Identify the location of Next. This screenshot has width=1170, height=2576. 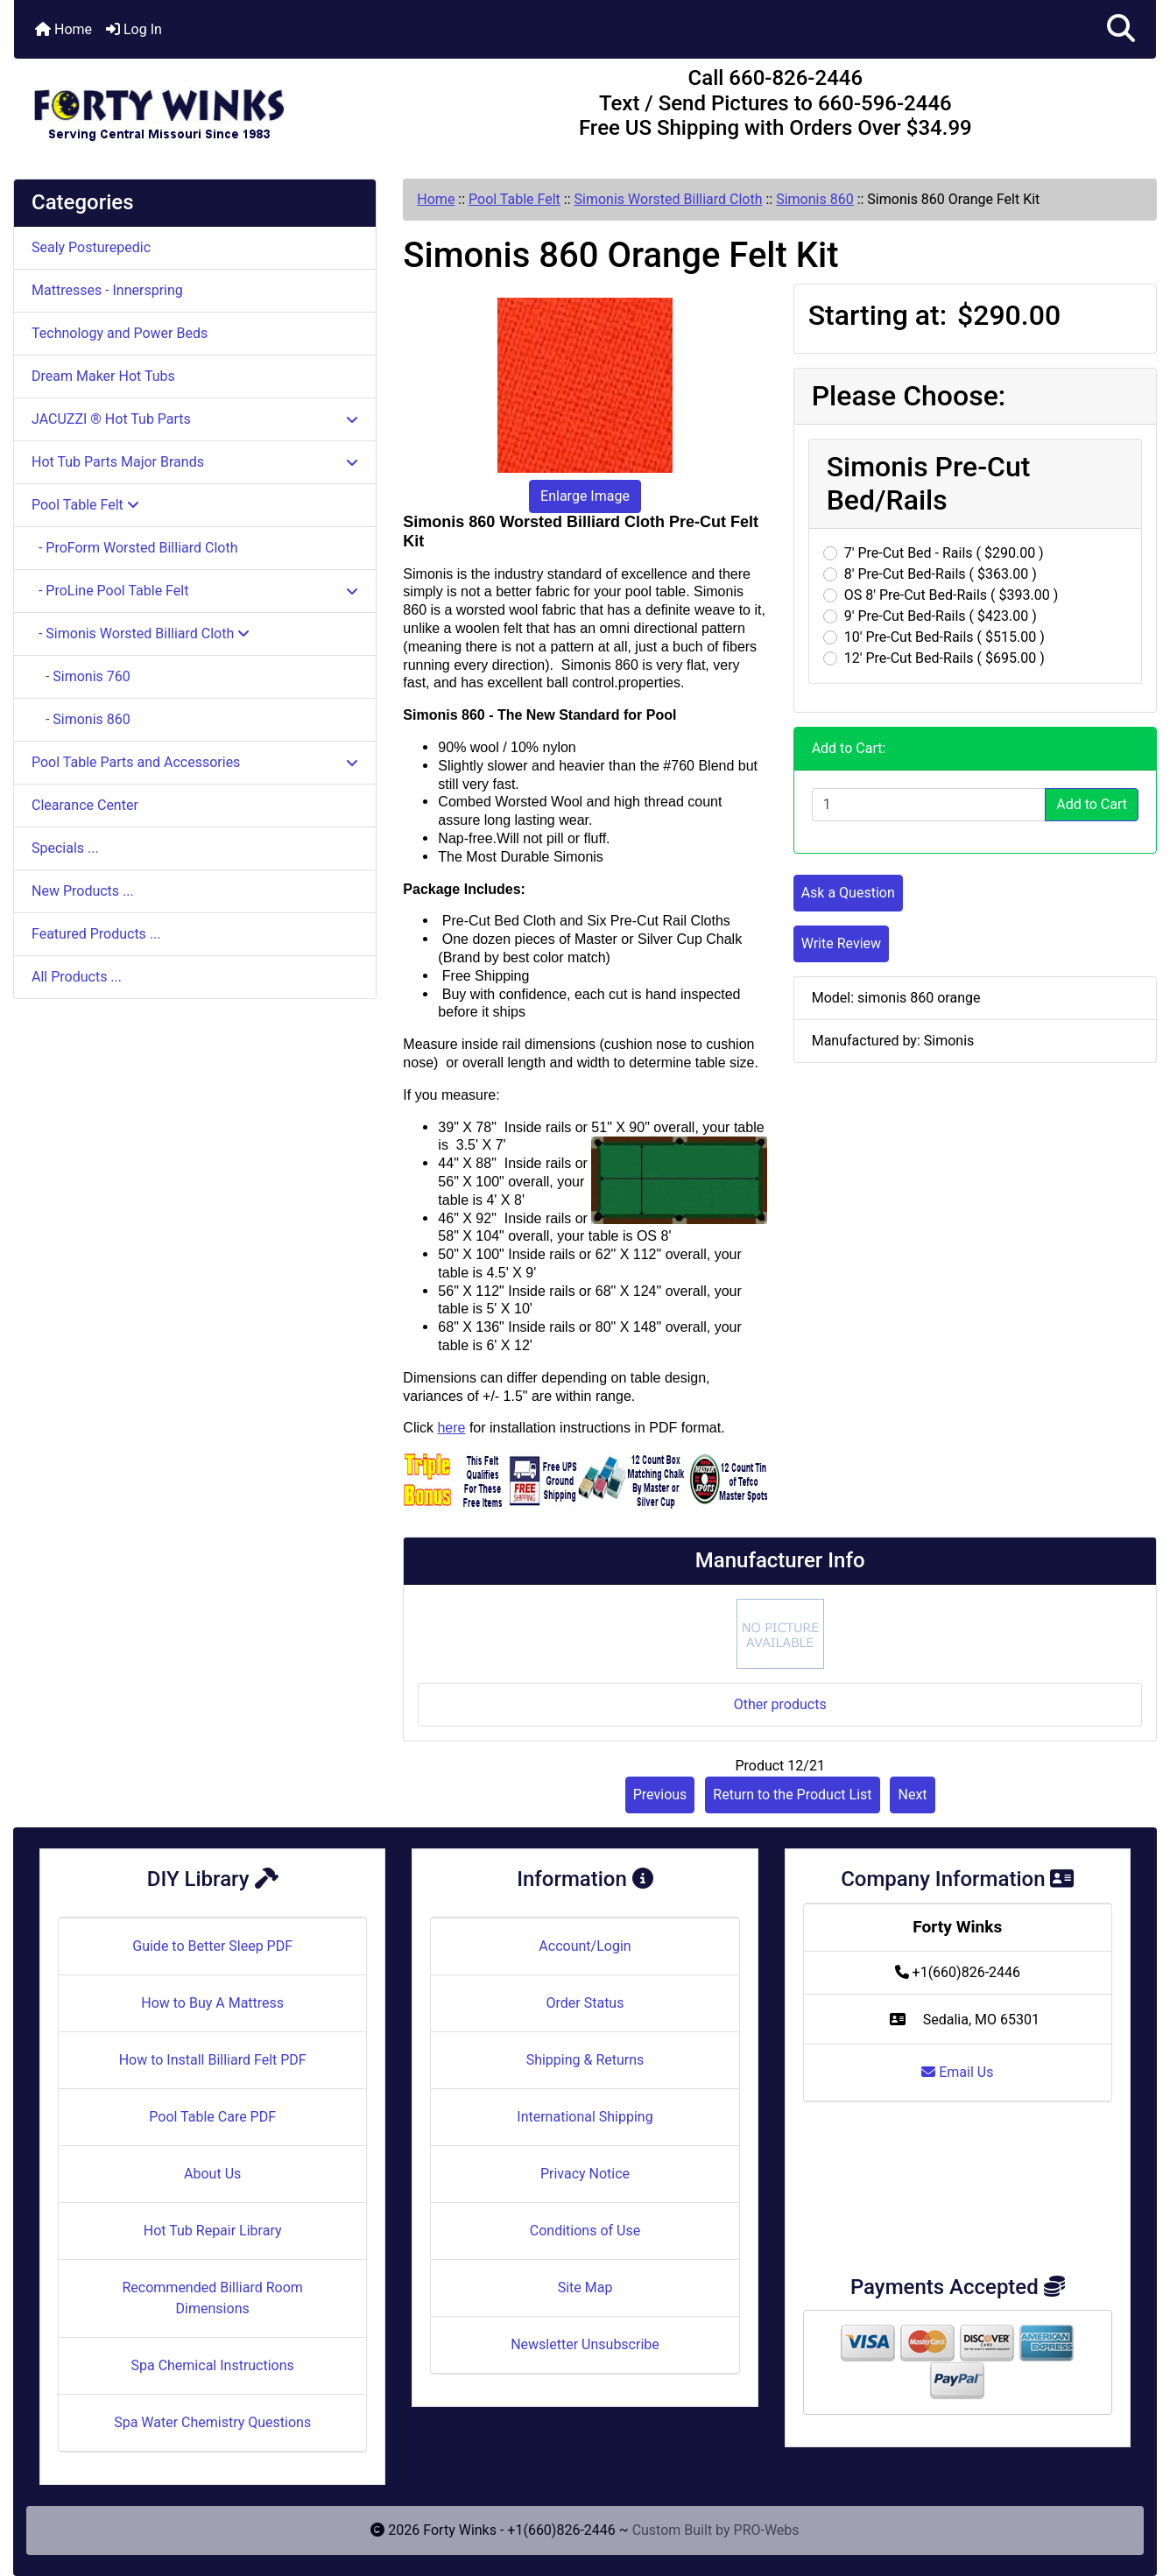
(912, 1794).